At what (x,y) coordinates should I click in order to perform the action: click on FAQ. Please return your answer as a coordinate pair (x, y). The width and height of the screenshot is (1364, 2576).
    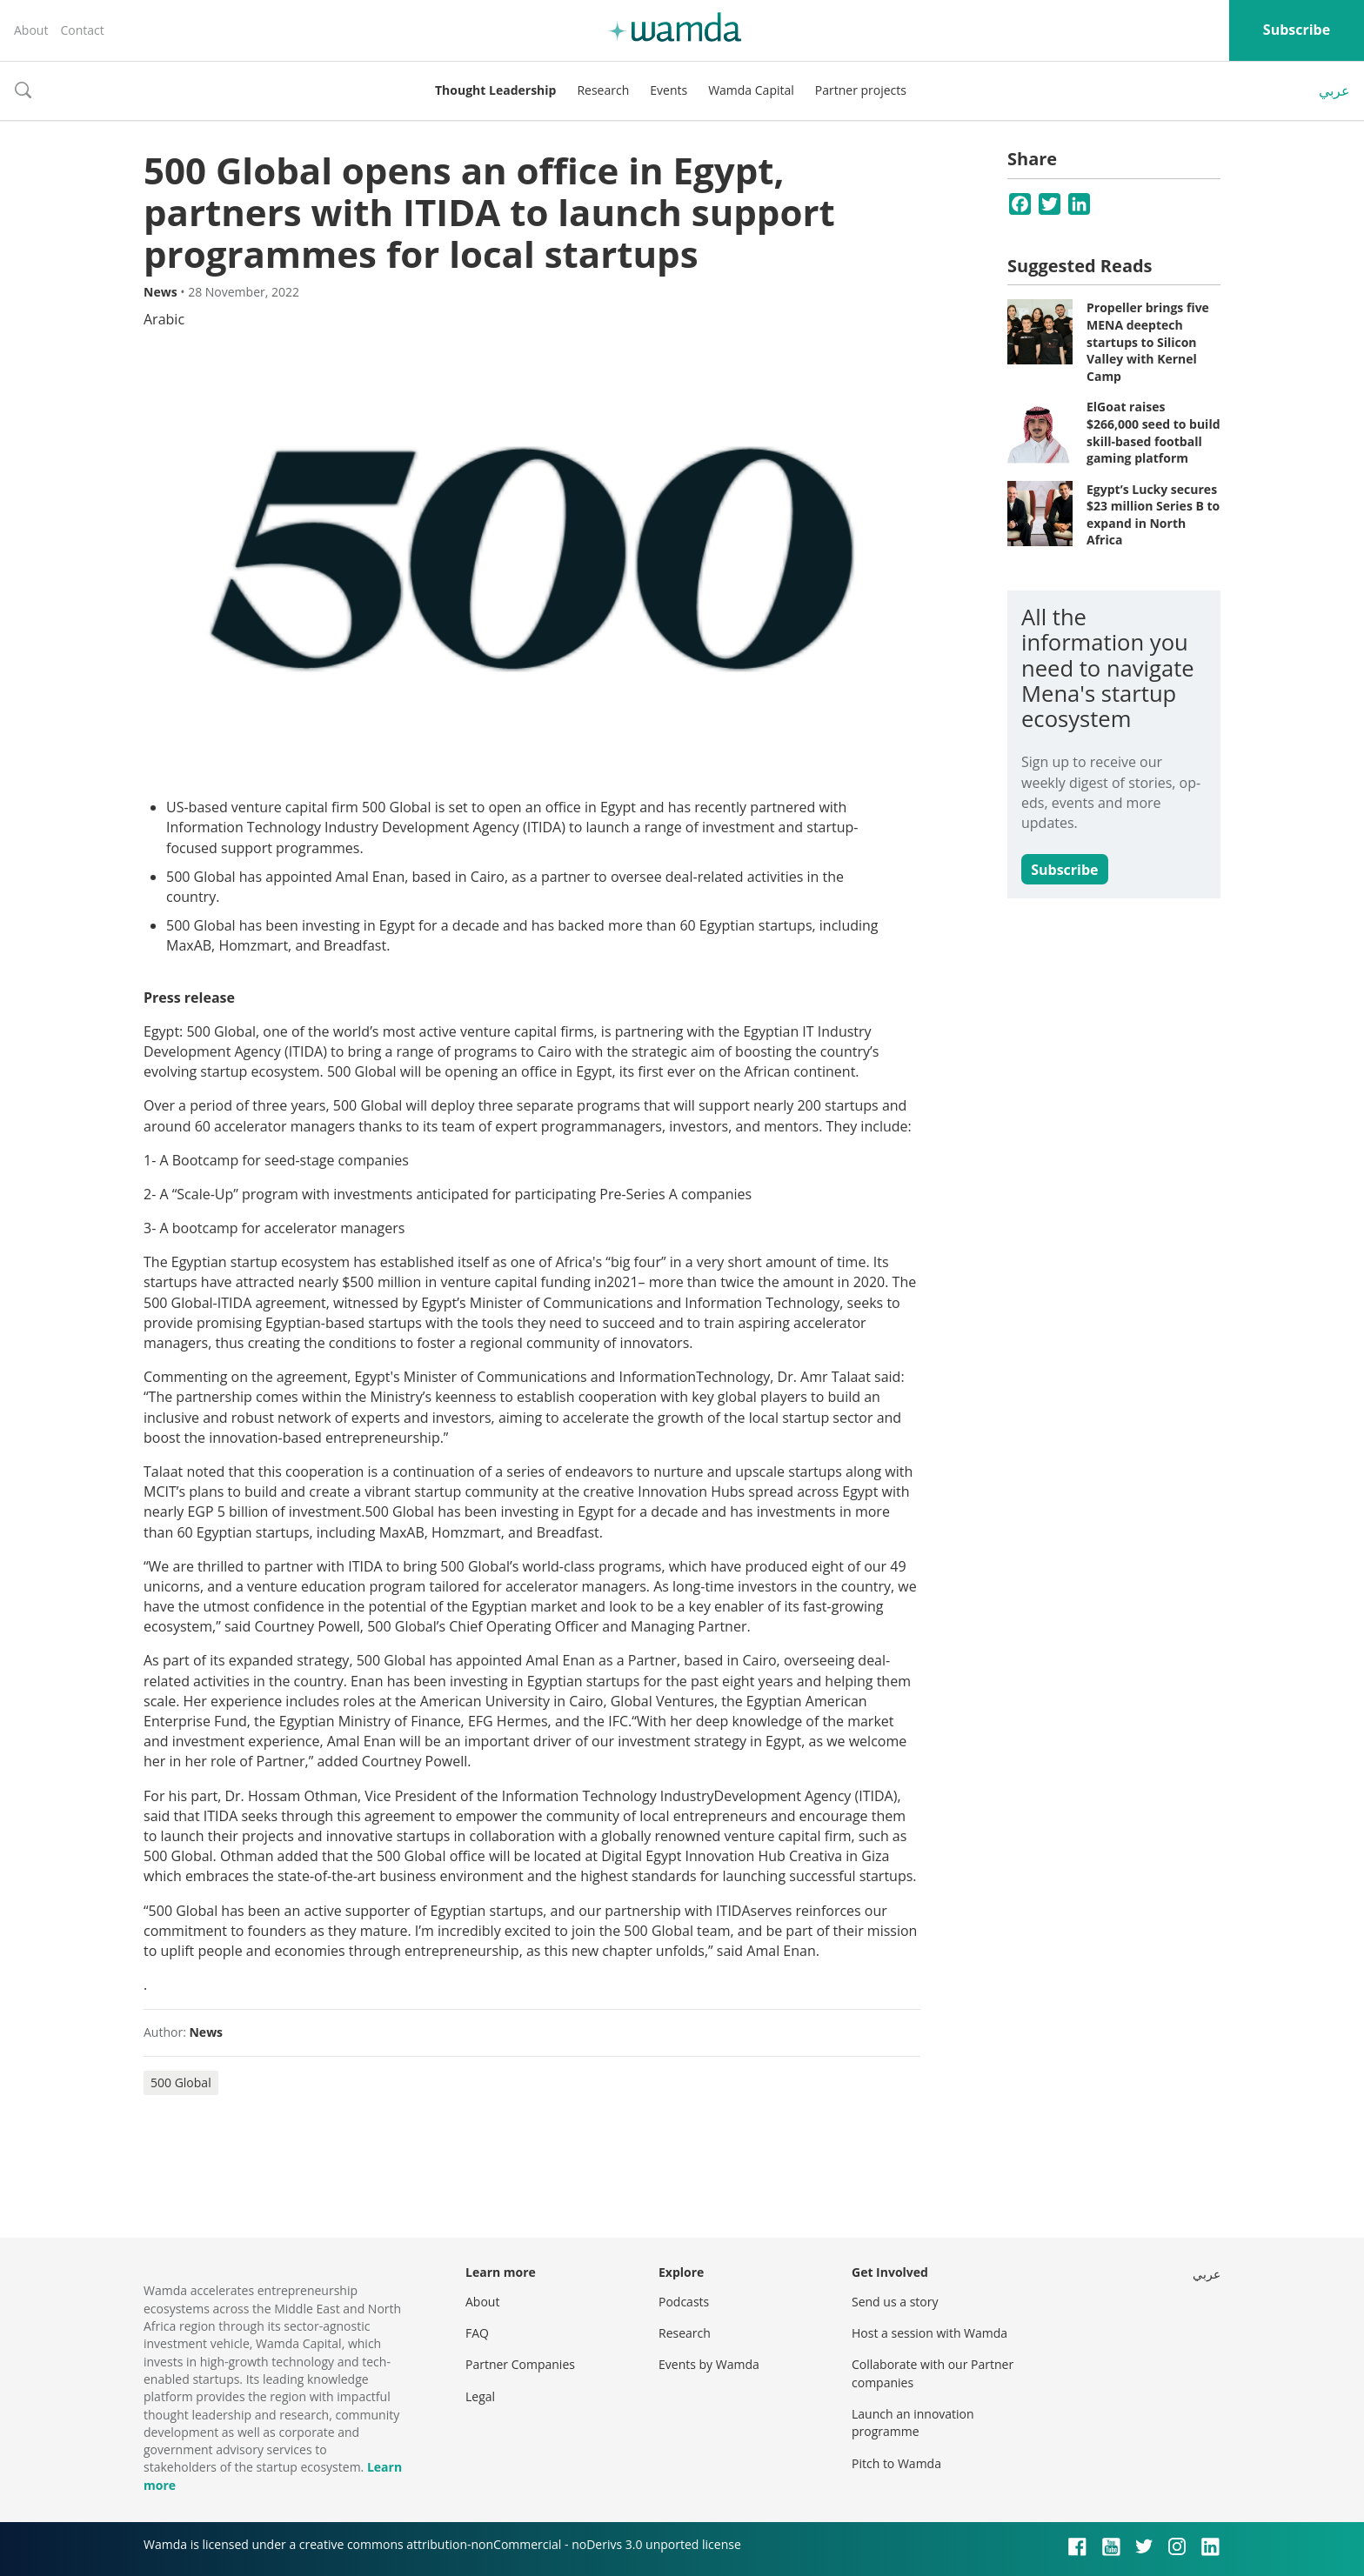
    Looking at the image, I should click on (477, 2333).